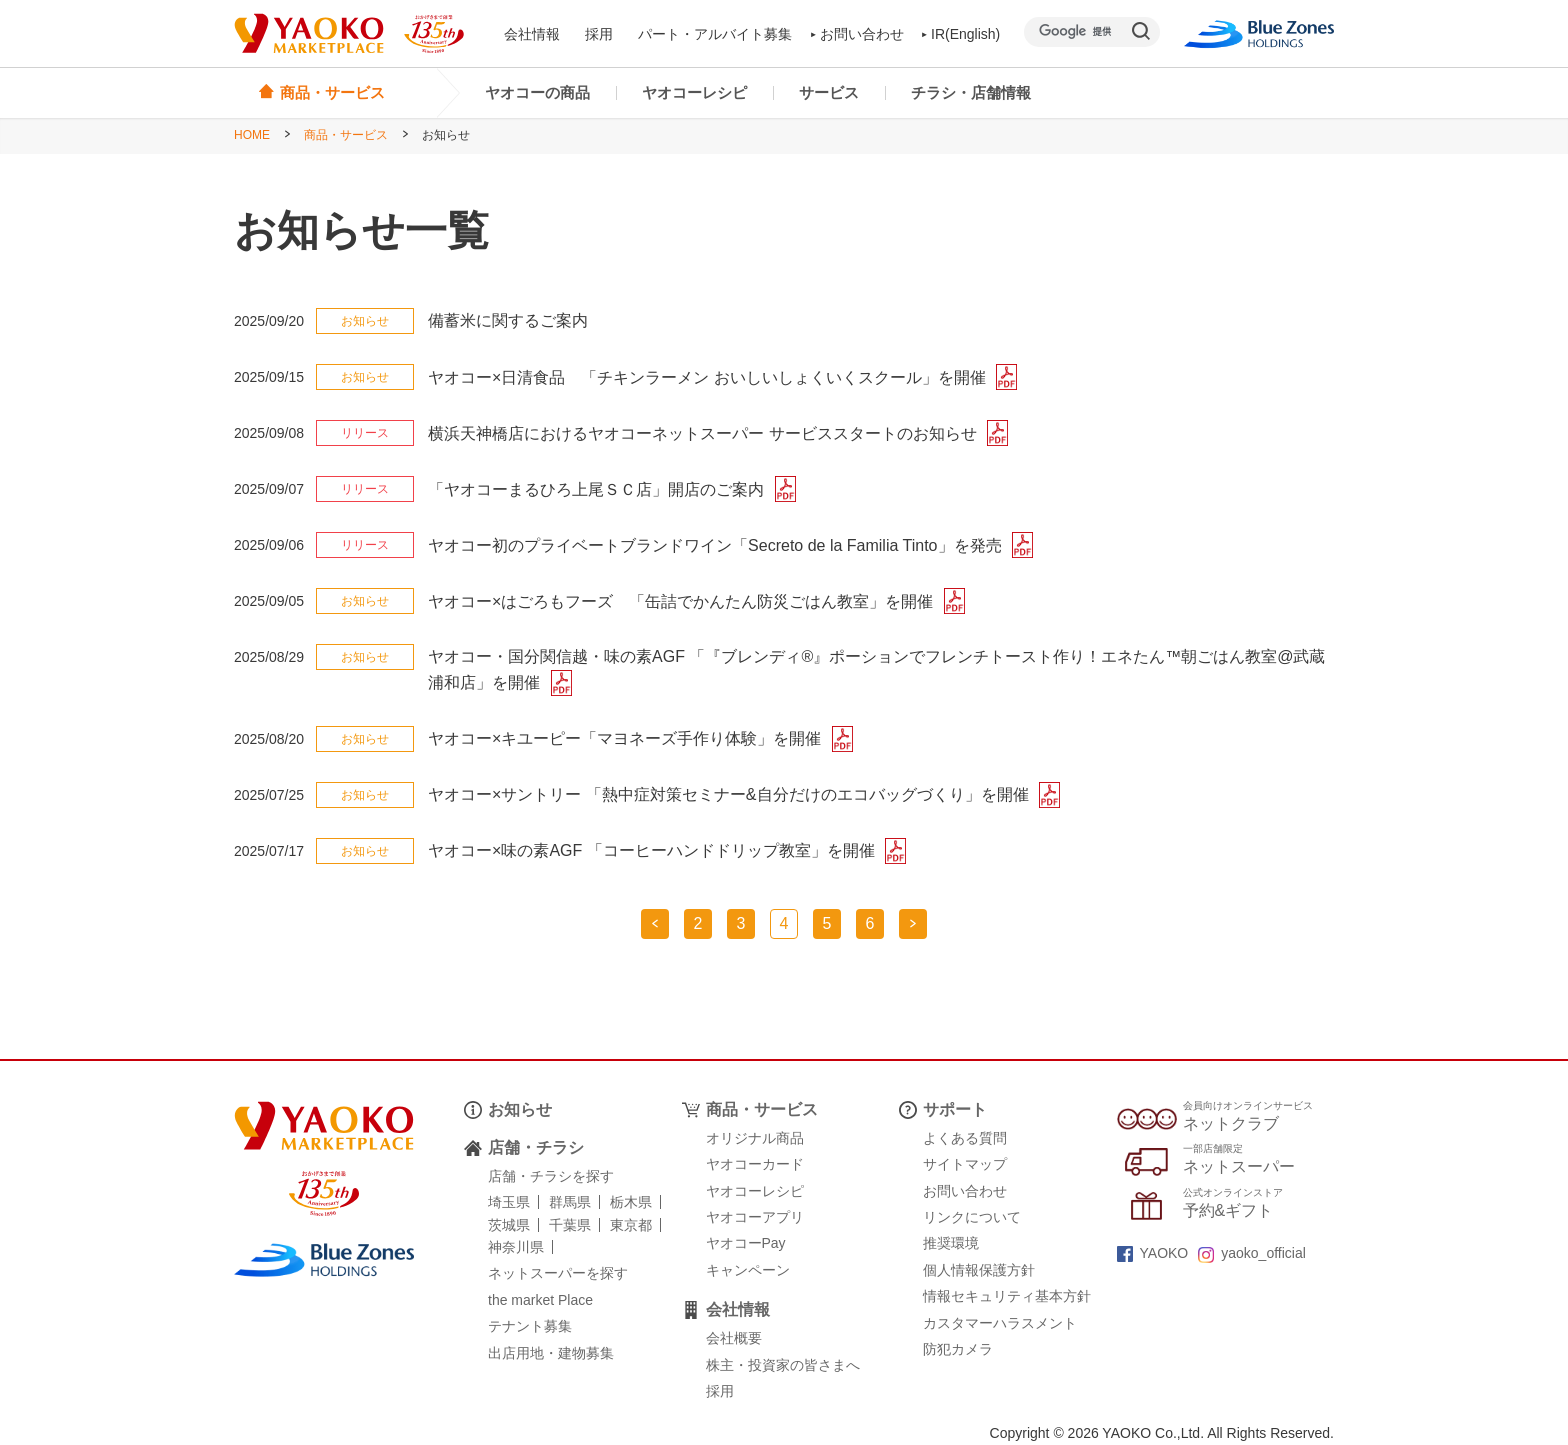 This screenshot has width=1568, height=1445. What do you see at coordinates (540, 1300) in the screenshot?
I see `the market Place` at bounding box center [540, 1300].